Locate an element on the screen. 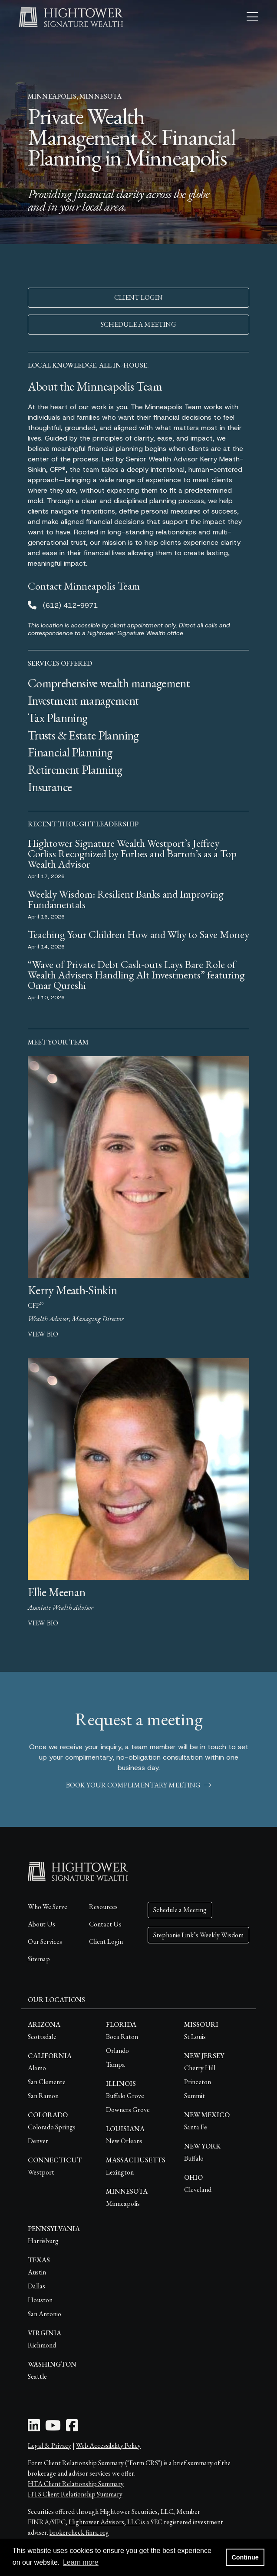 The image size is (277, 2576). Learn more [button] is located at coordinates (81, 2562).